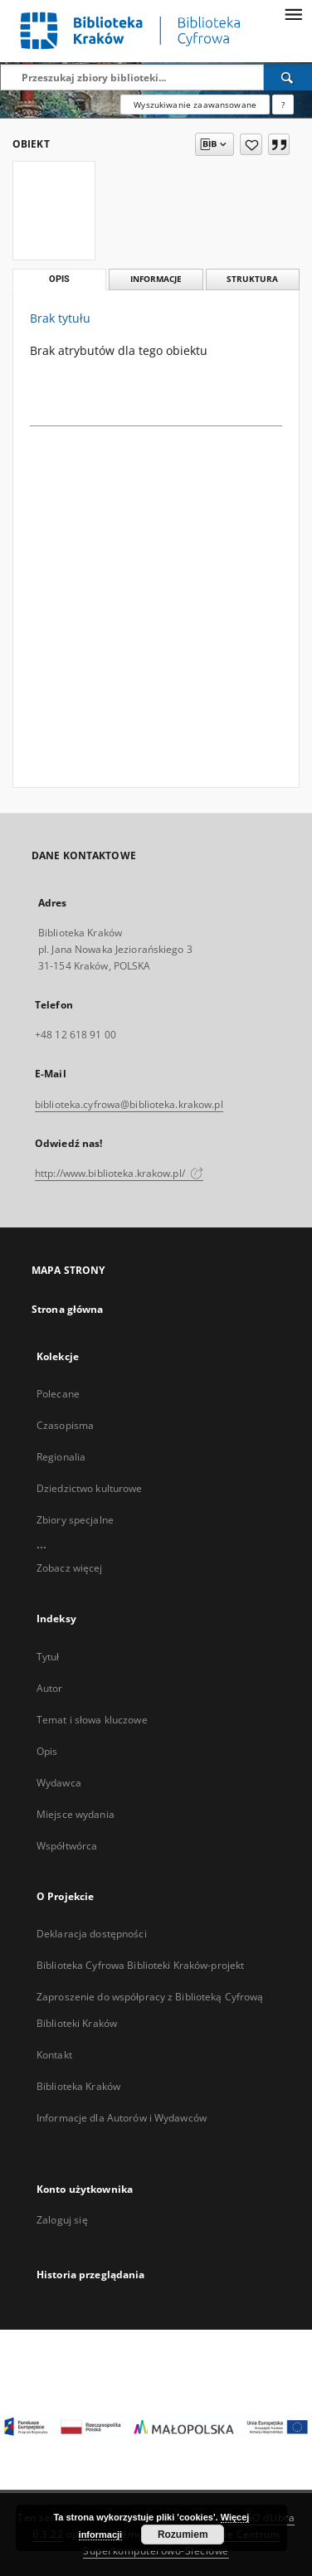 This screenshot has height=2576, width=312. What do you see at coordinates (76, 1814) in the screenshot?
I see `Miejsce wydania` at bounding box center [76, 1814].